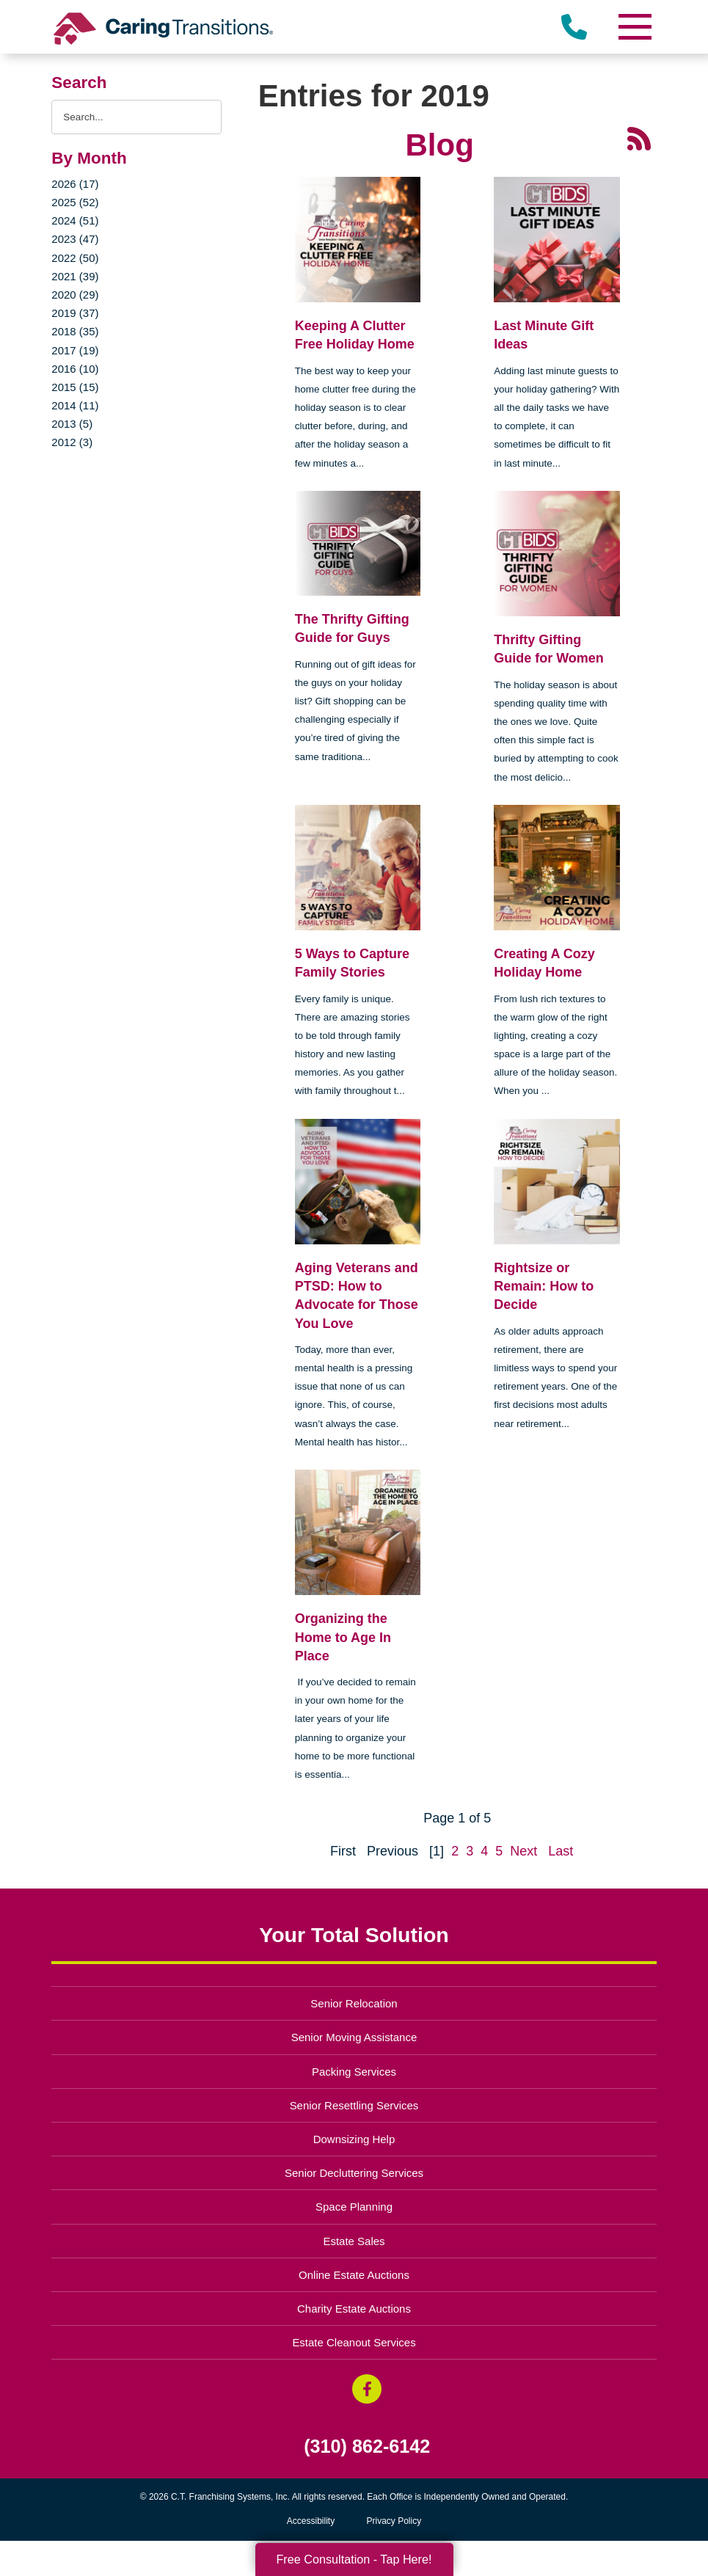 The height and width of the screenshot is (2576, 708). What do you see at coordinates (74, 202) in the screenshot?
I see `2025 (52)` at bounding box center [74, 202].